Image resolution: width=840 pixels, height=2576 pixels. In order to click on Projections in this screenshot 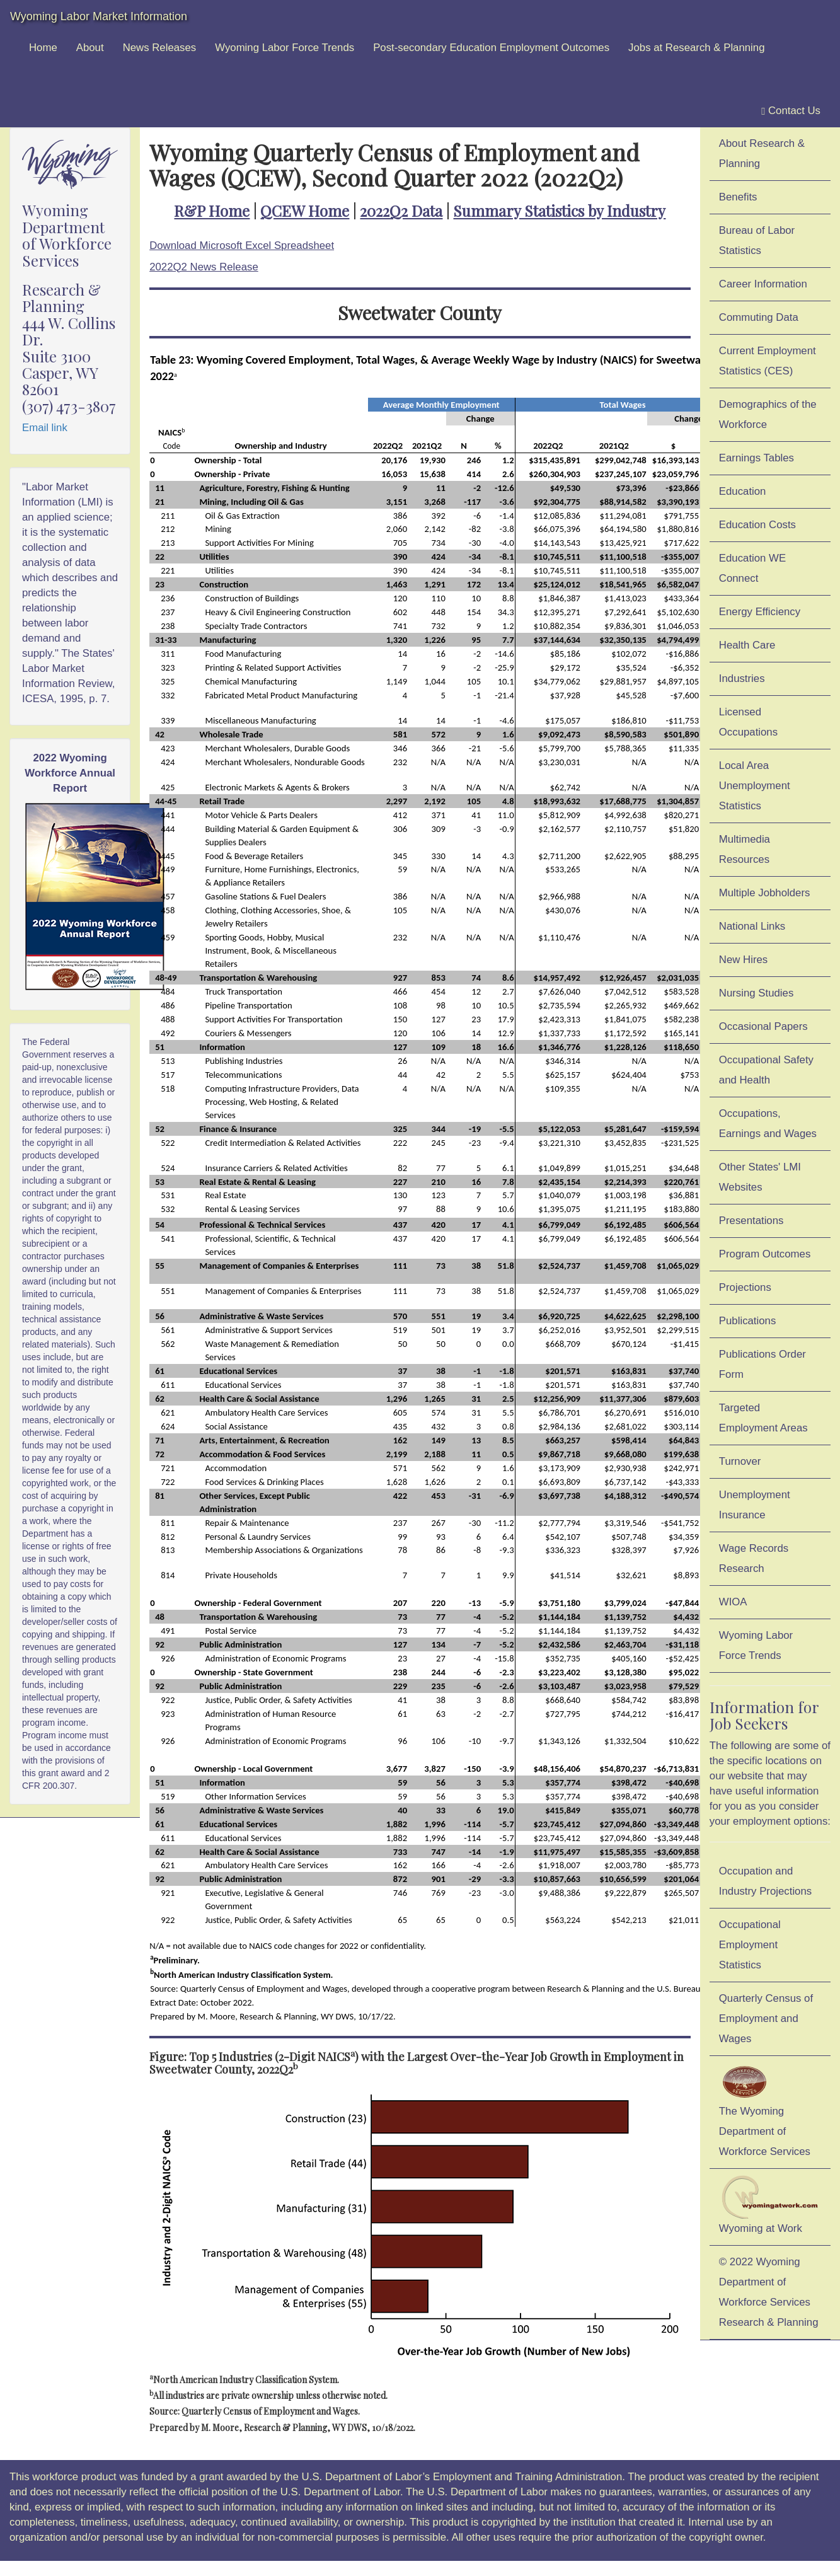, I will do `click(745, 1287)`.